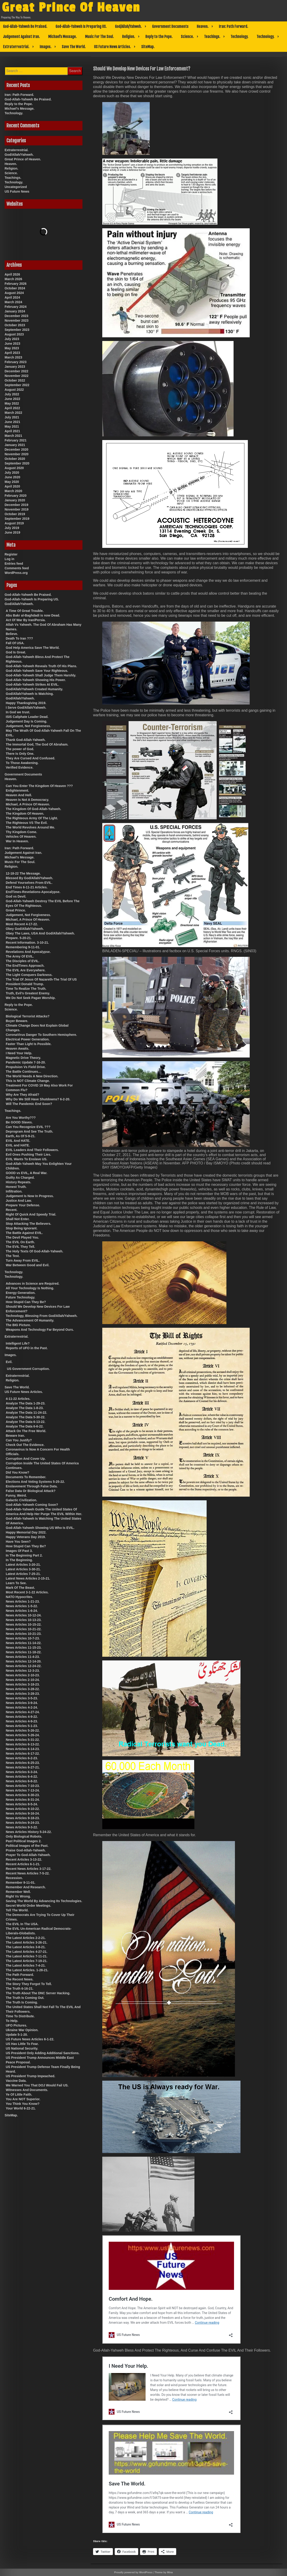 This screenshot has width=287, height=2576. I want to click on December 2019, so click(16, 505).